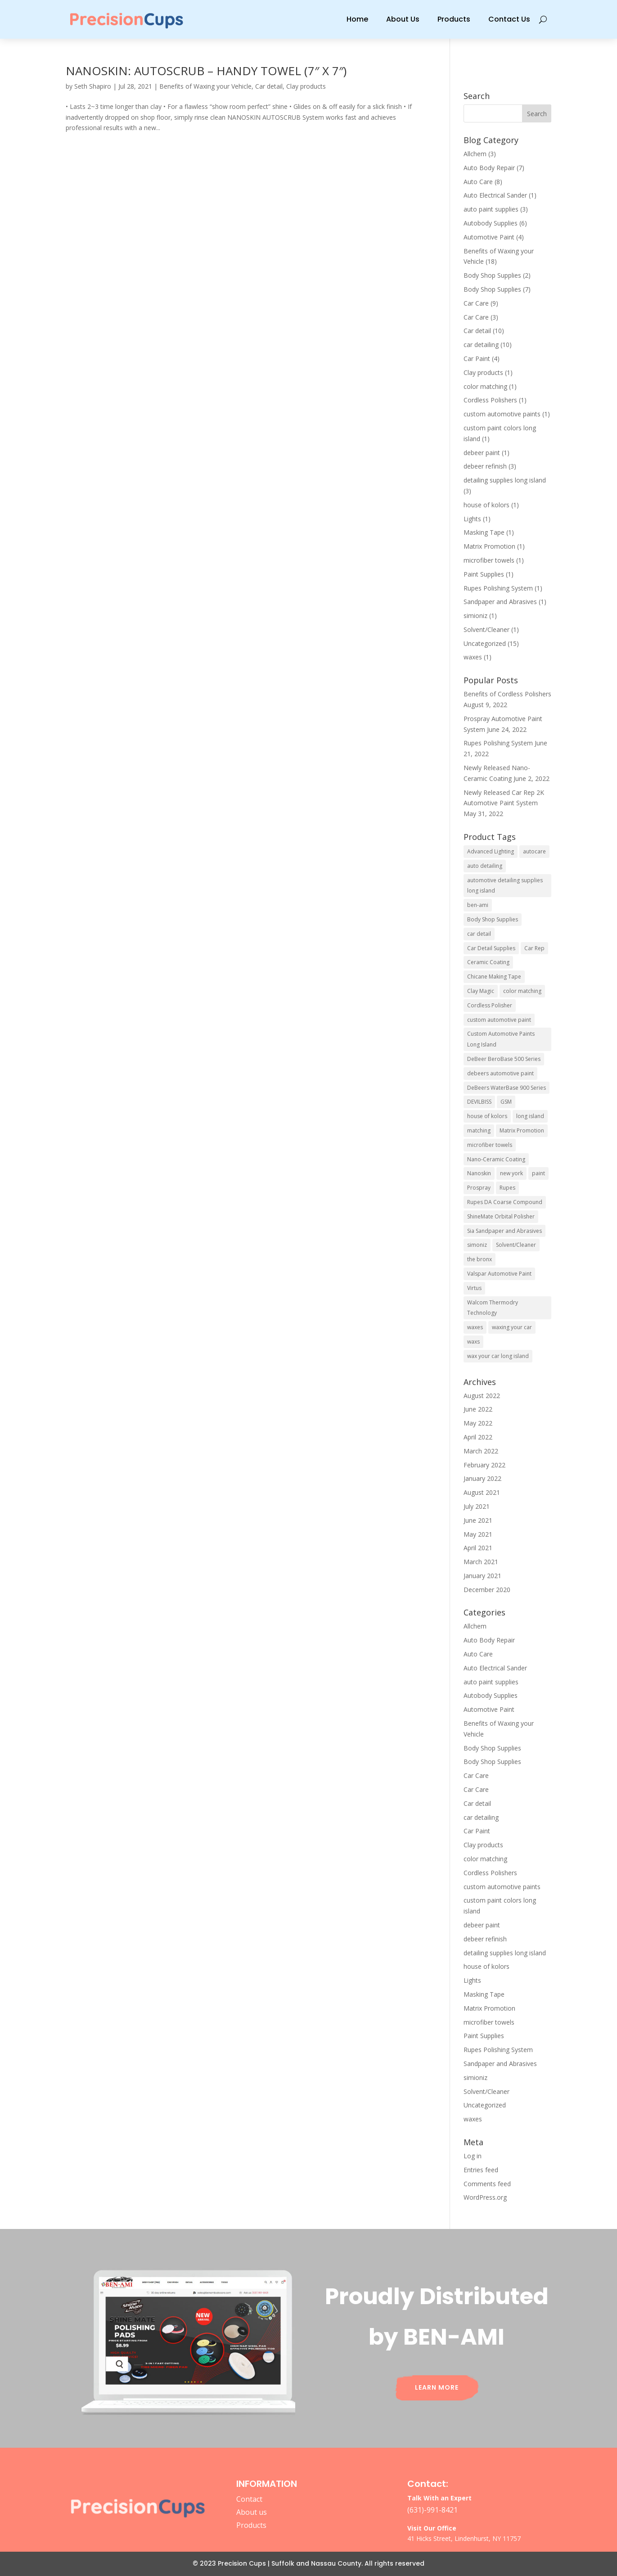 This screenshot has height=2576, width=617. What do you see at coordinates (509, 19) in the screenshot?
I see `Contact Us` at bounding box center [509, 19].